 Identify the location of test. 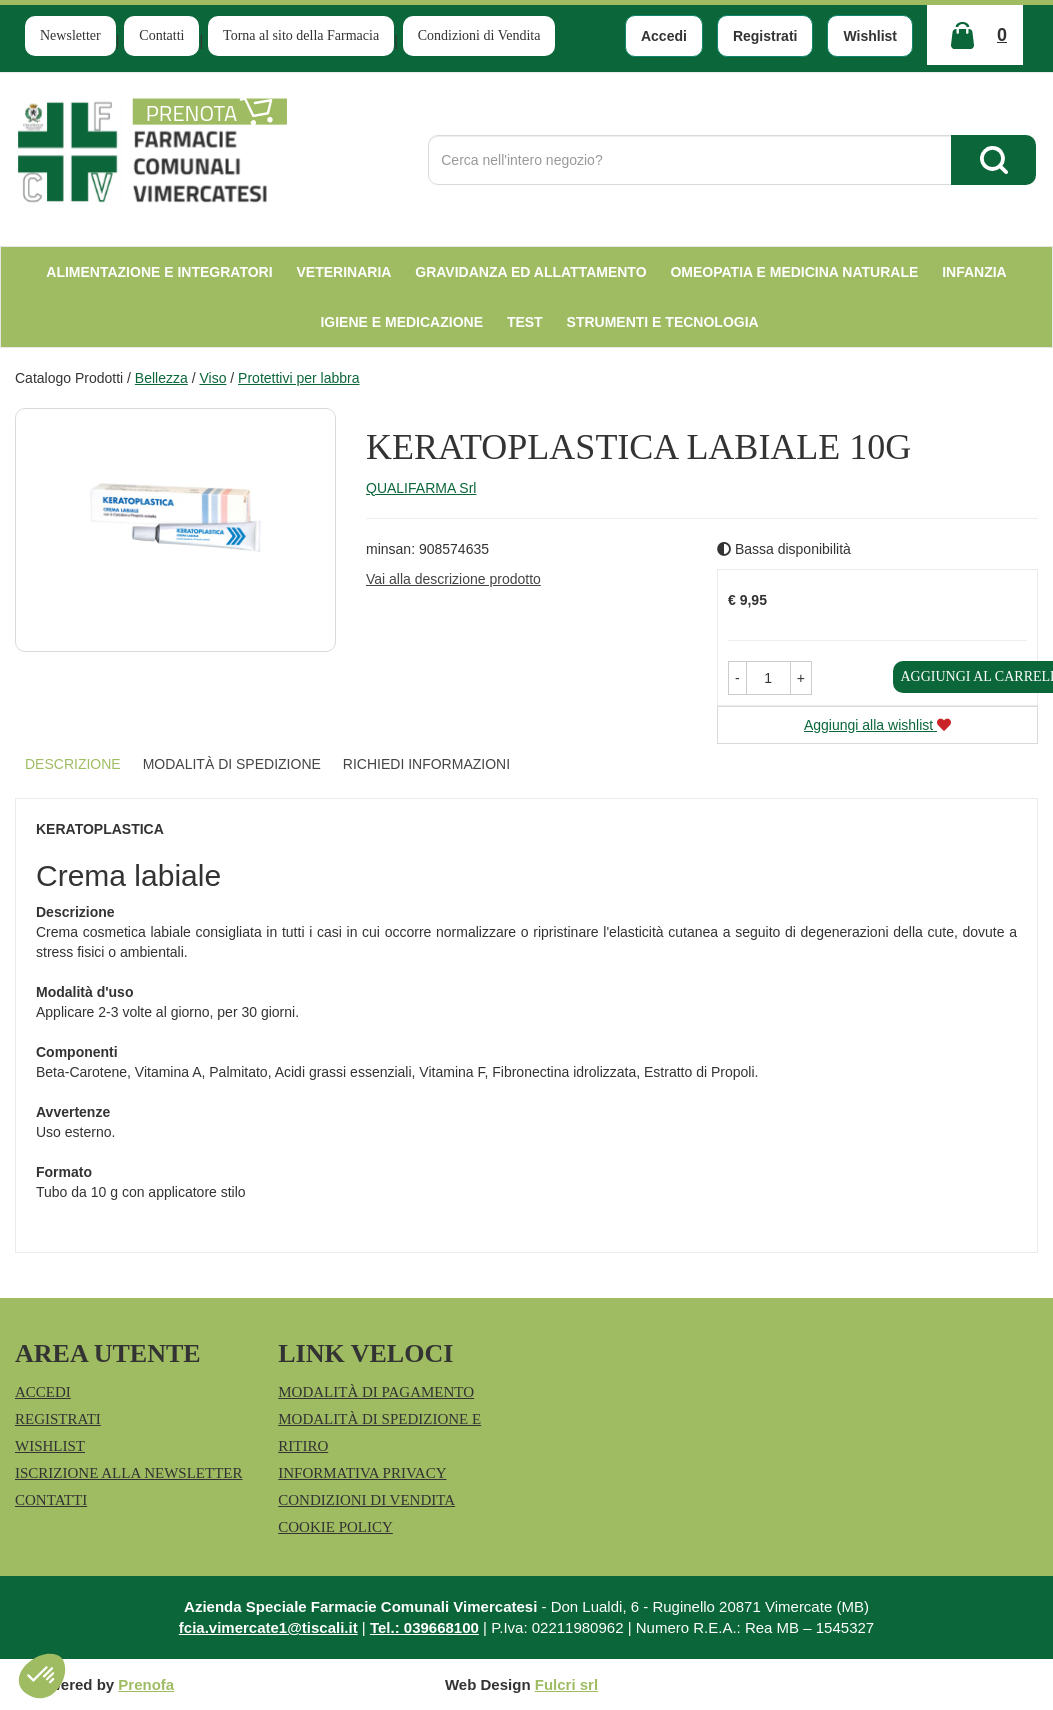
(525, 322).